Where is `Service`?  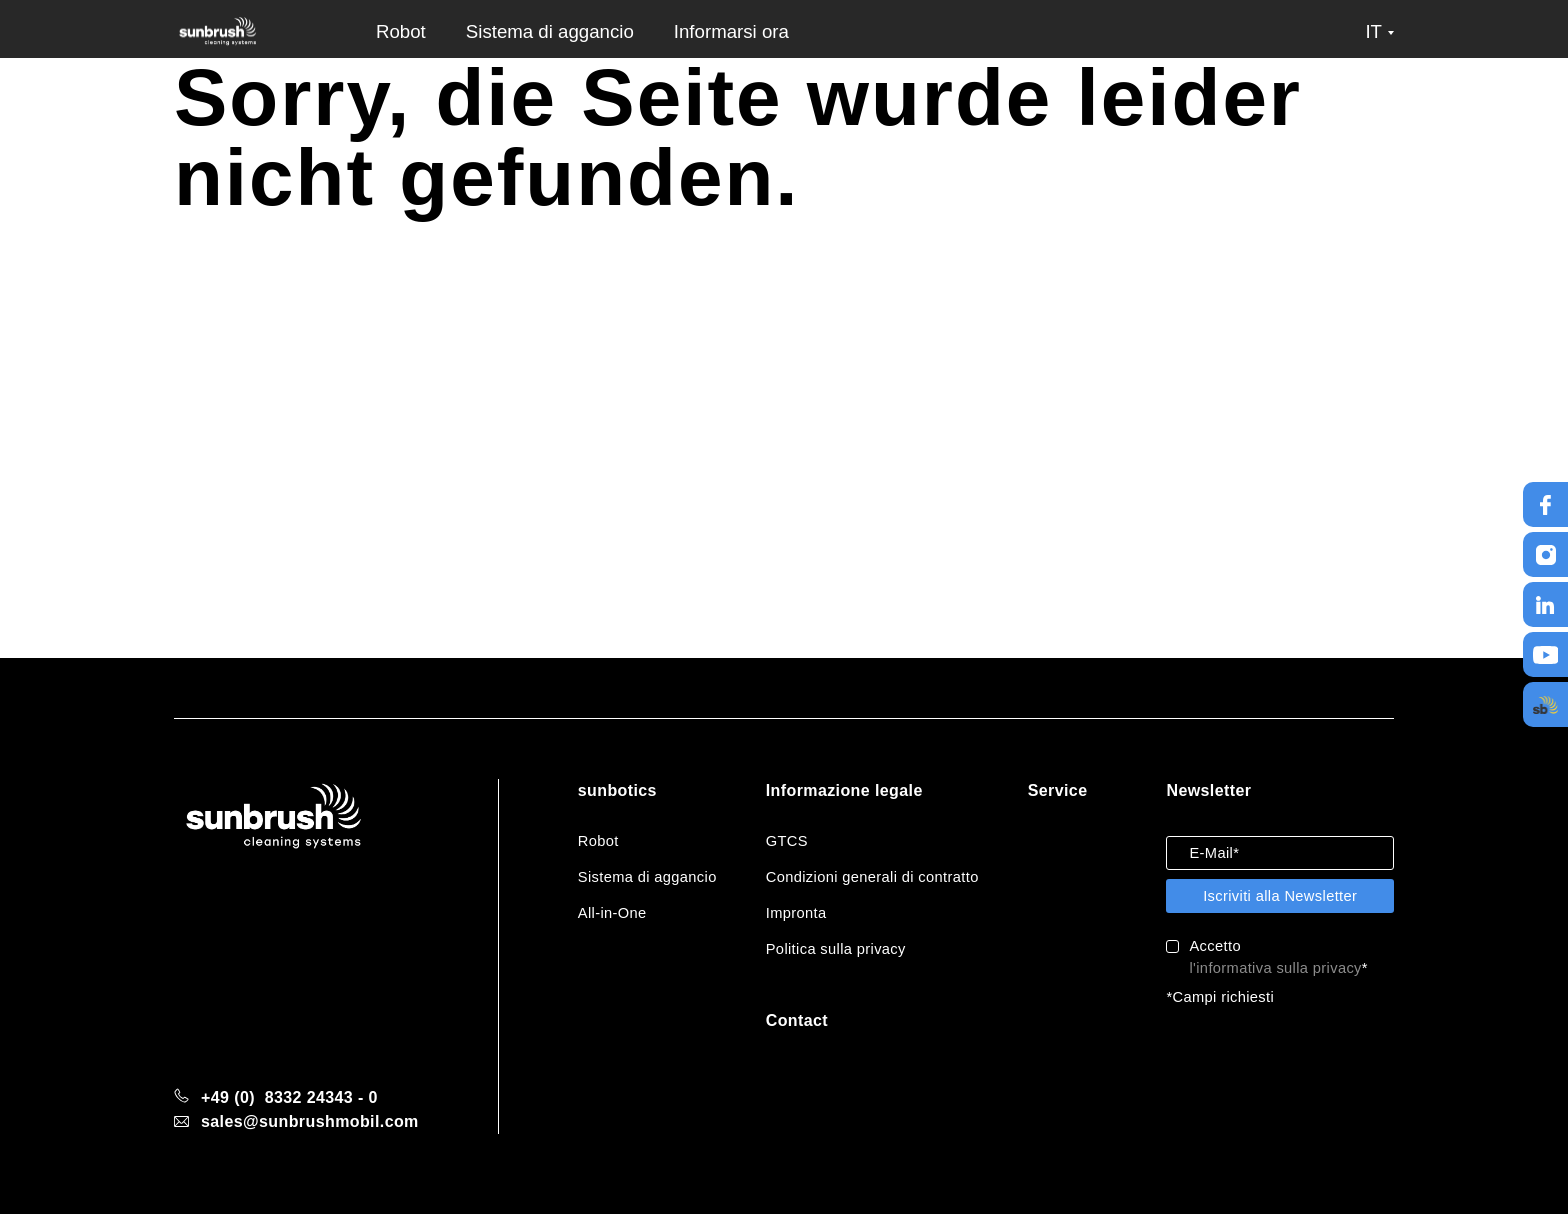 Service is located at coordinates (1058, 790).